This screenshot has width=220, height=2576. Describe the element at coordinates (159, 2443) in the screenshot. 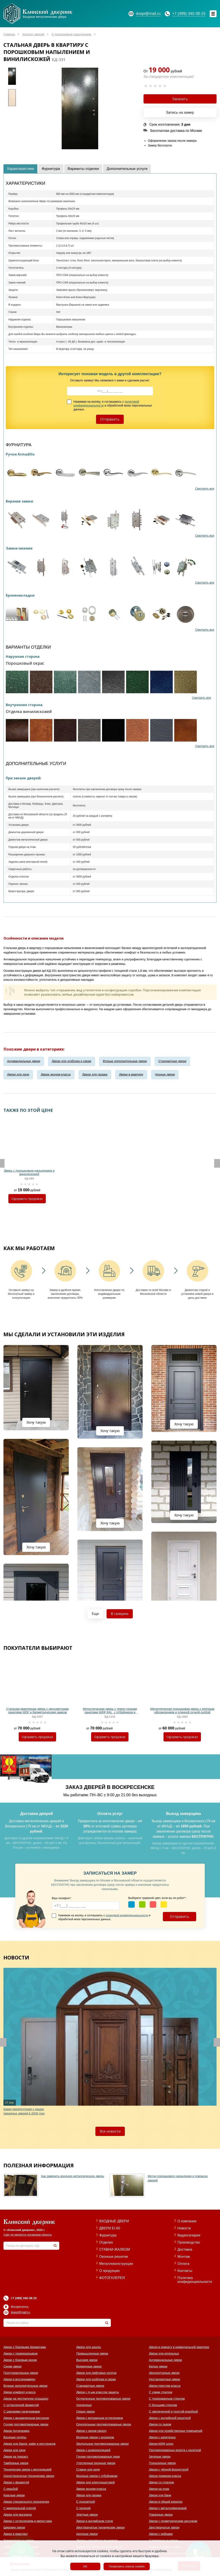

I see `Зеленые двери` at that location.